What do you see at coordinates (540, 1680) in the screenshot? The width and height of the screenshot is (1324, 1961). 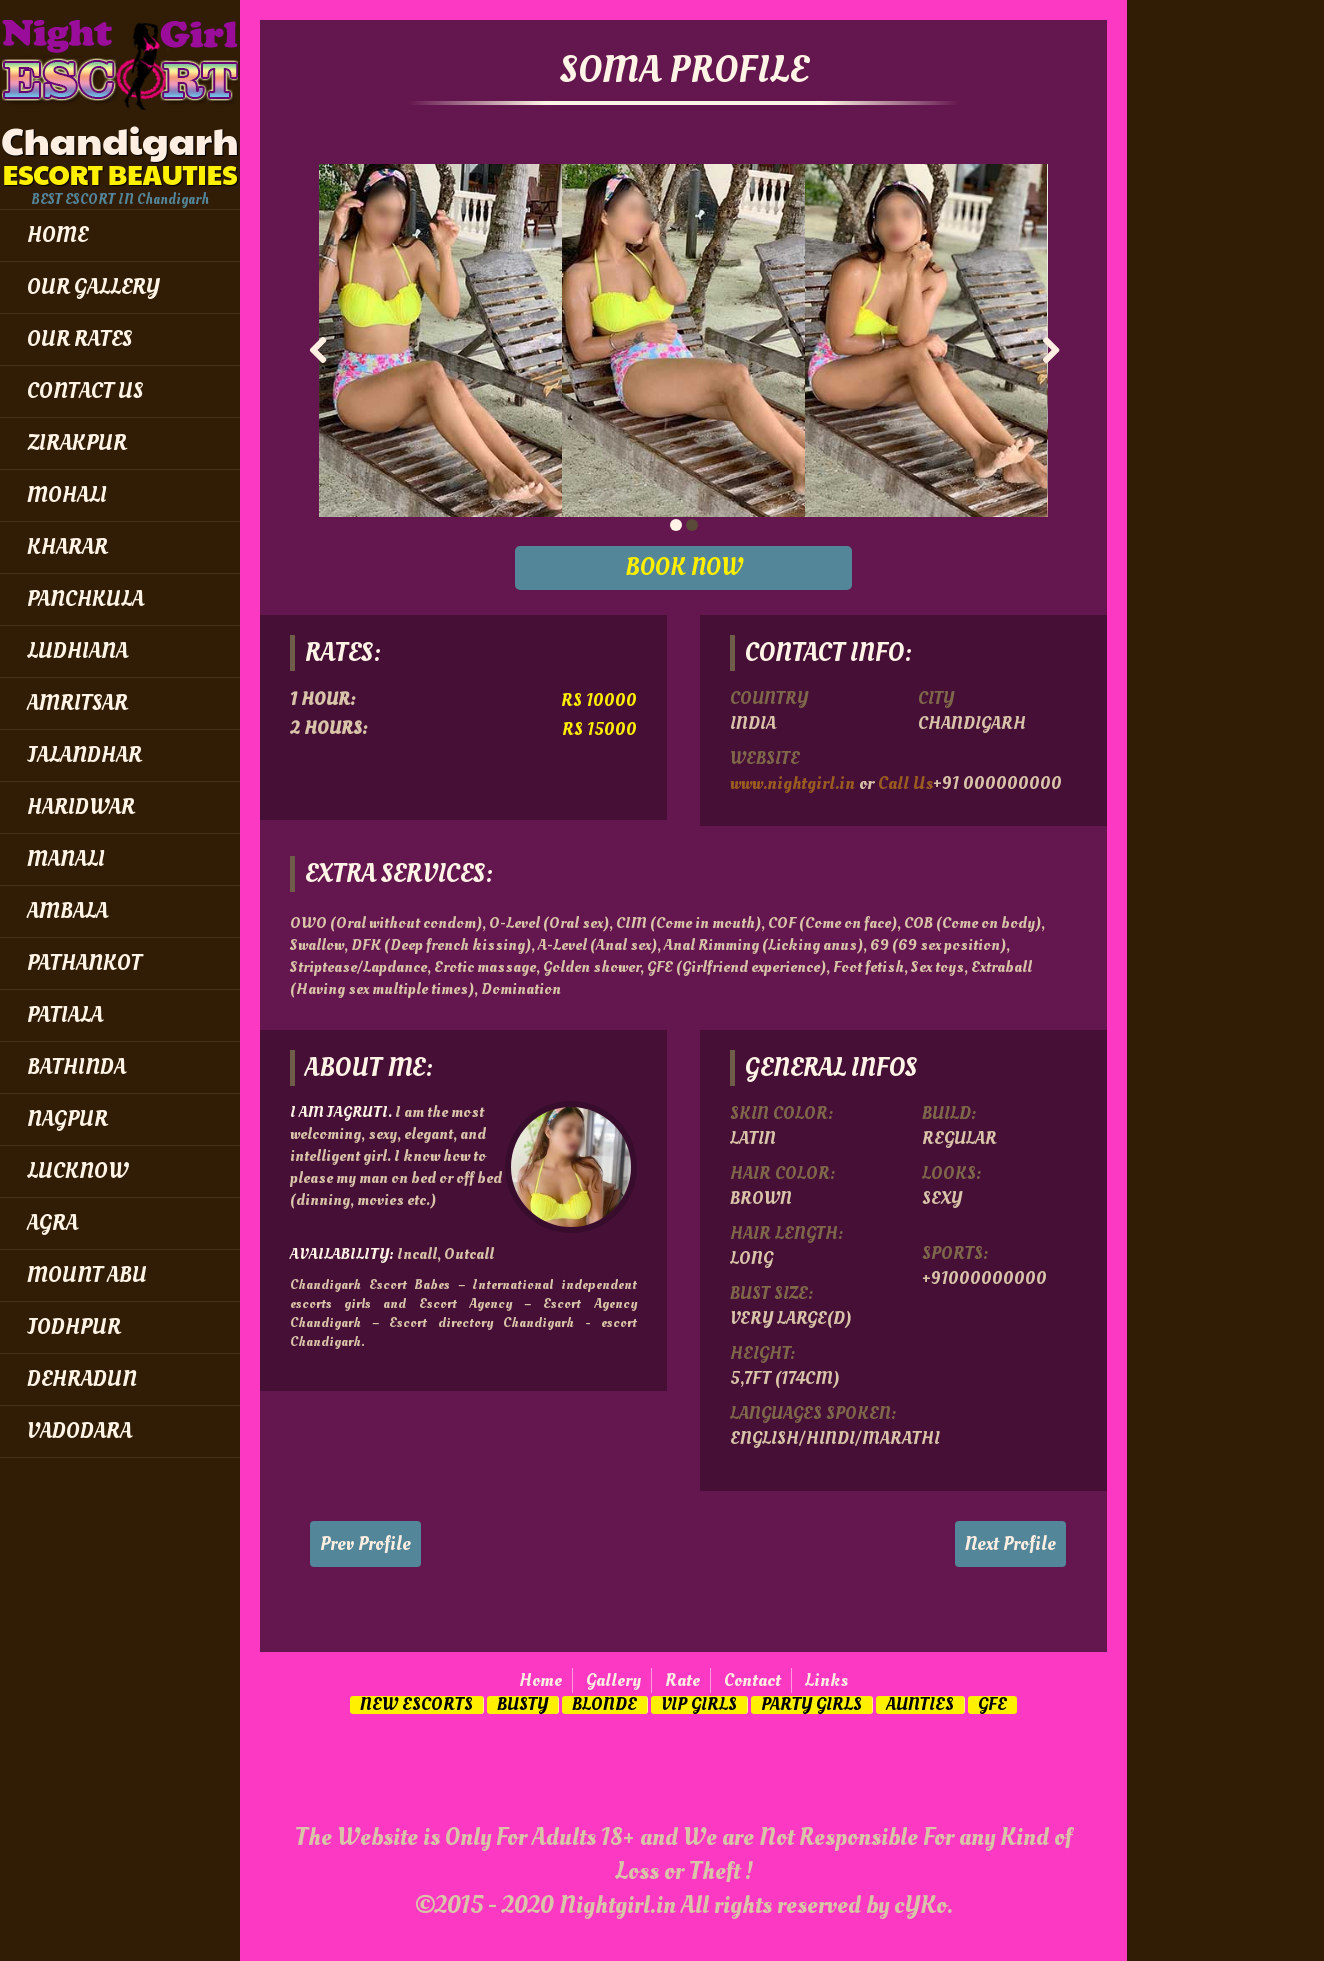 I see `Home` at bounding box center [540, 1680].